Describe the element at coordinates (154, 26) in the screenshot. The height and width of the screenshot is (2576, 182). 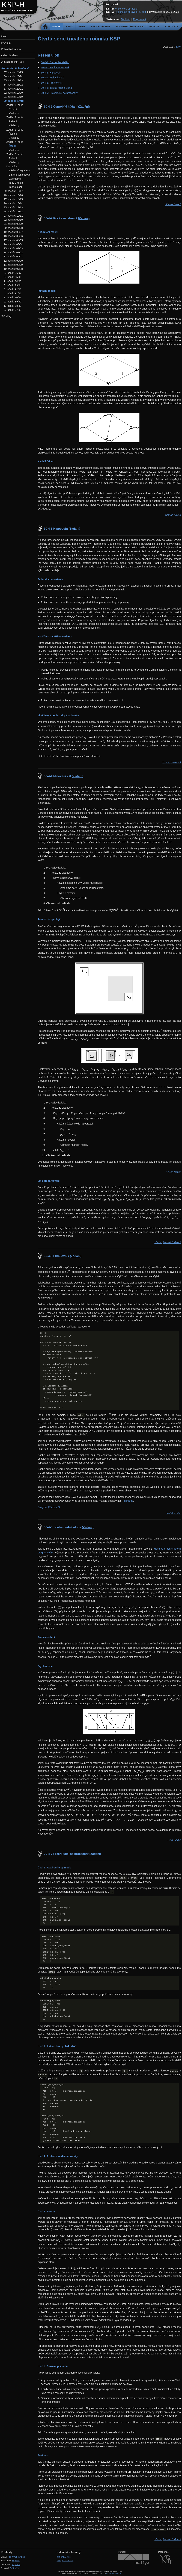
I see `Ostatní` at that location.